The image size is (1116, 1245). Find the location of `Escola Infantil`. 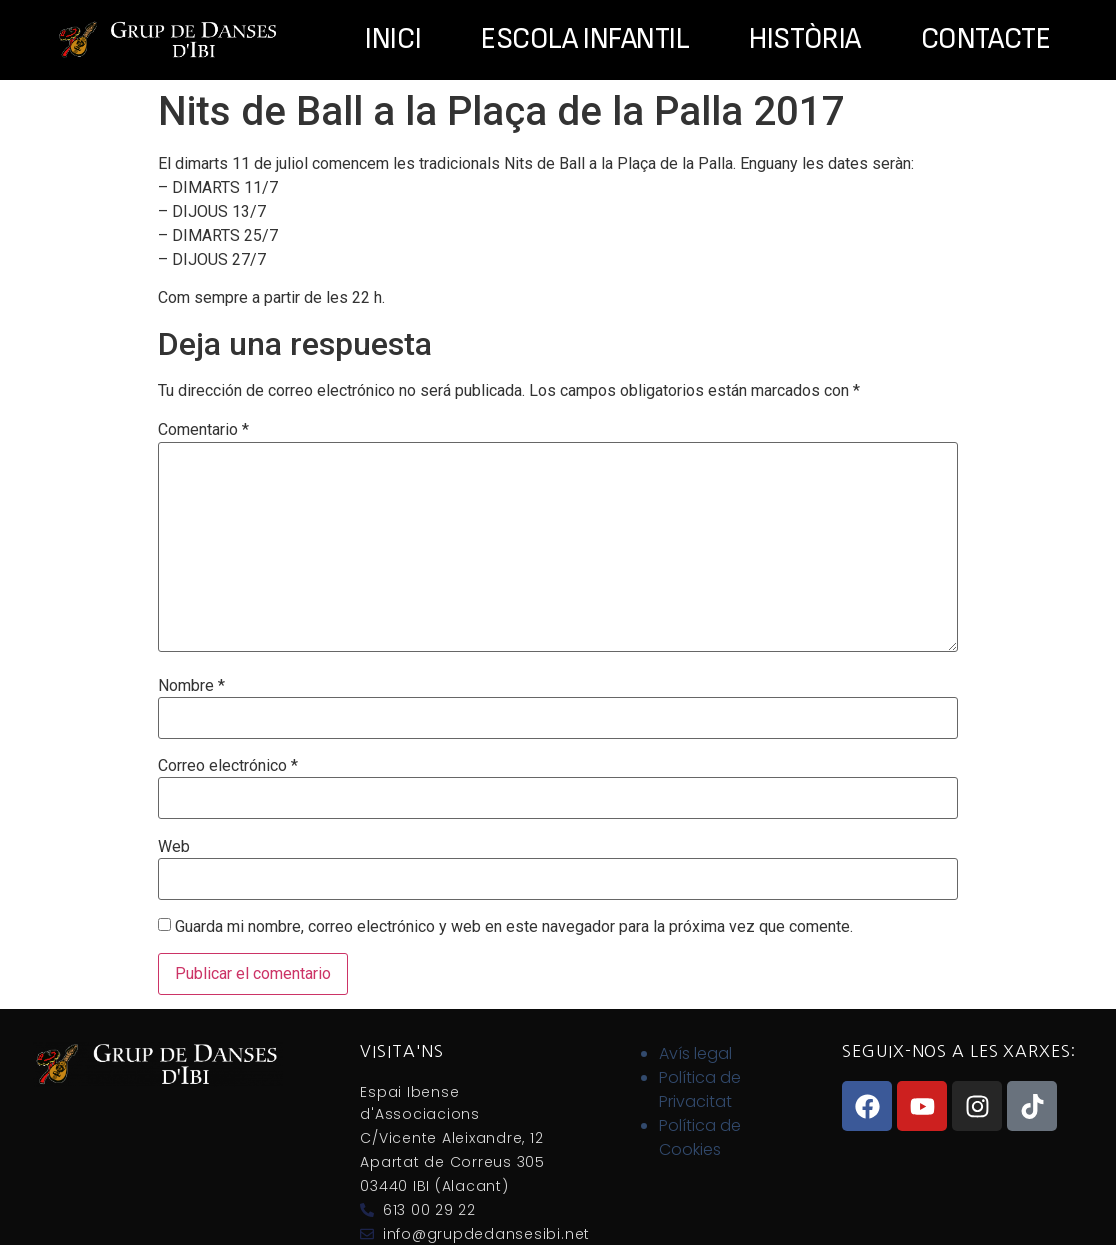

Escola Infantil is located at coordinates (585, 40).